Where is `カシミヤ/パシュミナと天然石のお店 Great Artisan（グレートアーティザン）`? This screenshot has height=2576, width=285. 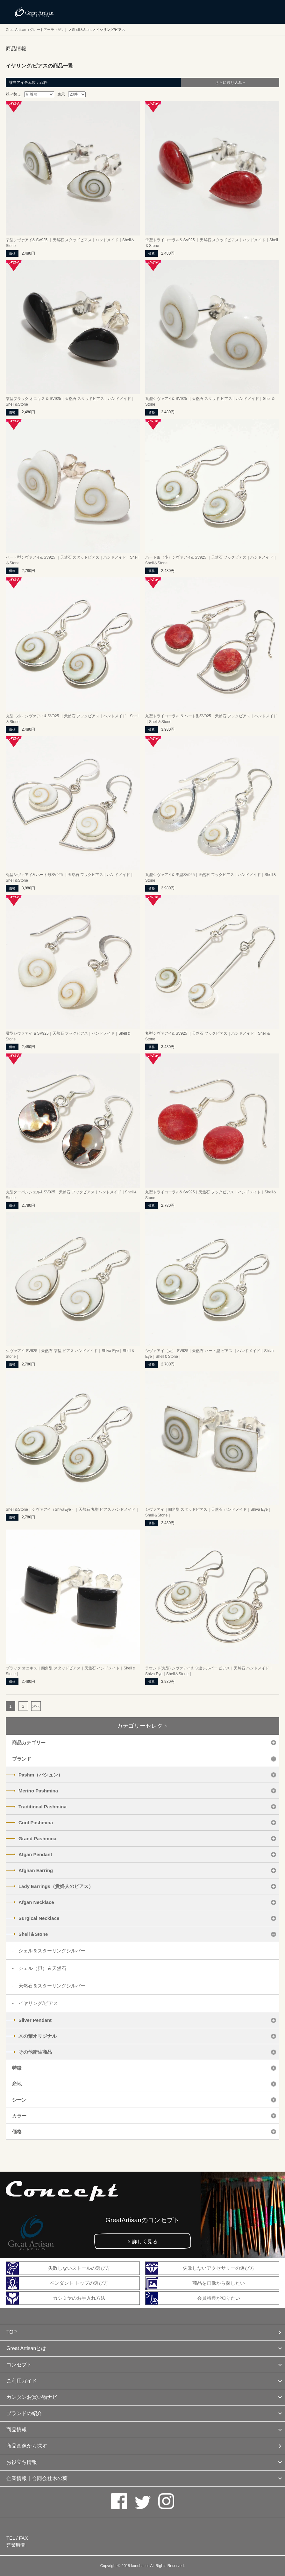 カシミヤ/パシュミナと天然石のお店 Great Artisan（グレートアーティザン） is located at coordinates (34, 12).